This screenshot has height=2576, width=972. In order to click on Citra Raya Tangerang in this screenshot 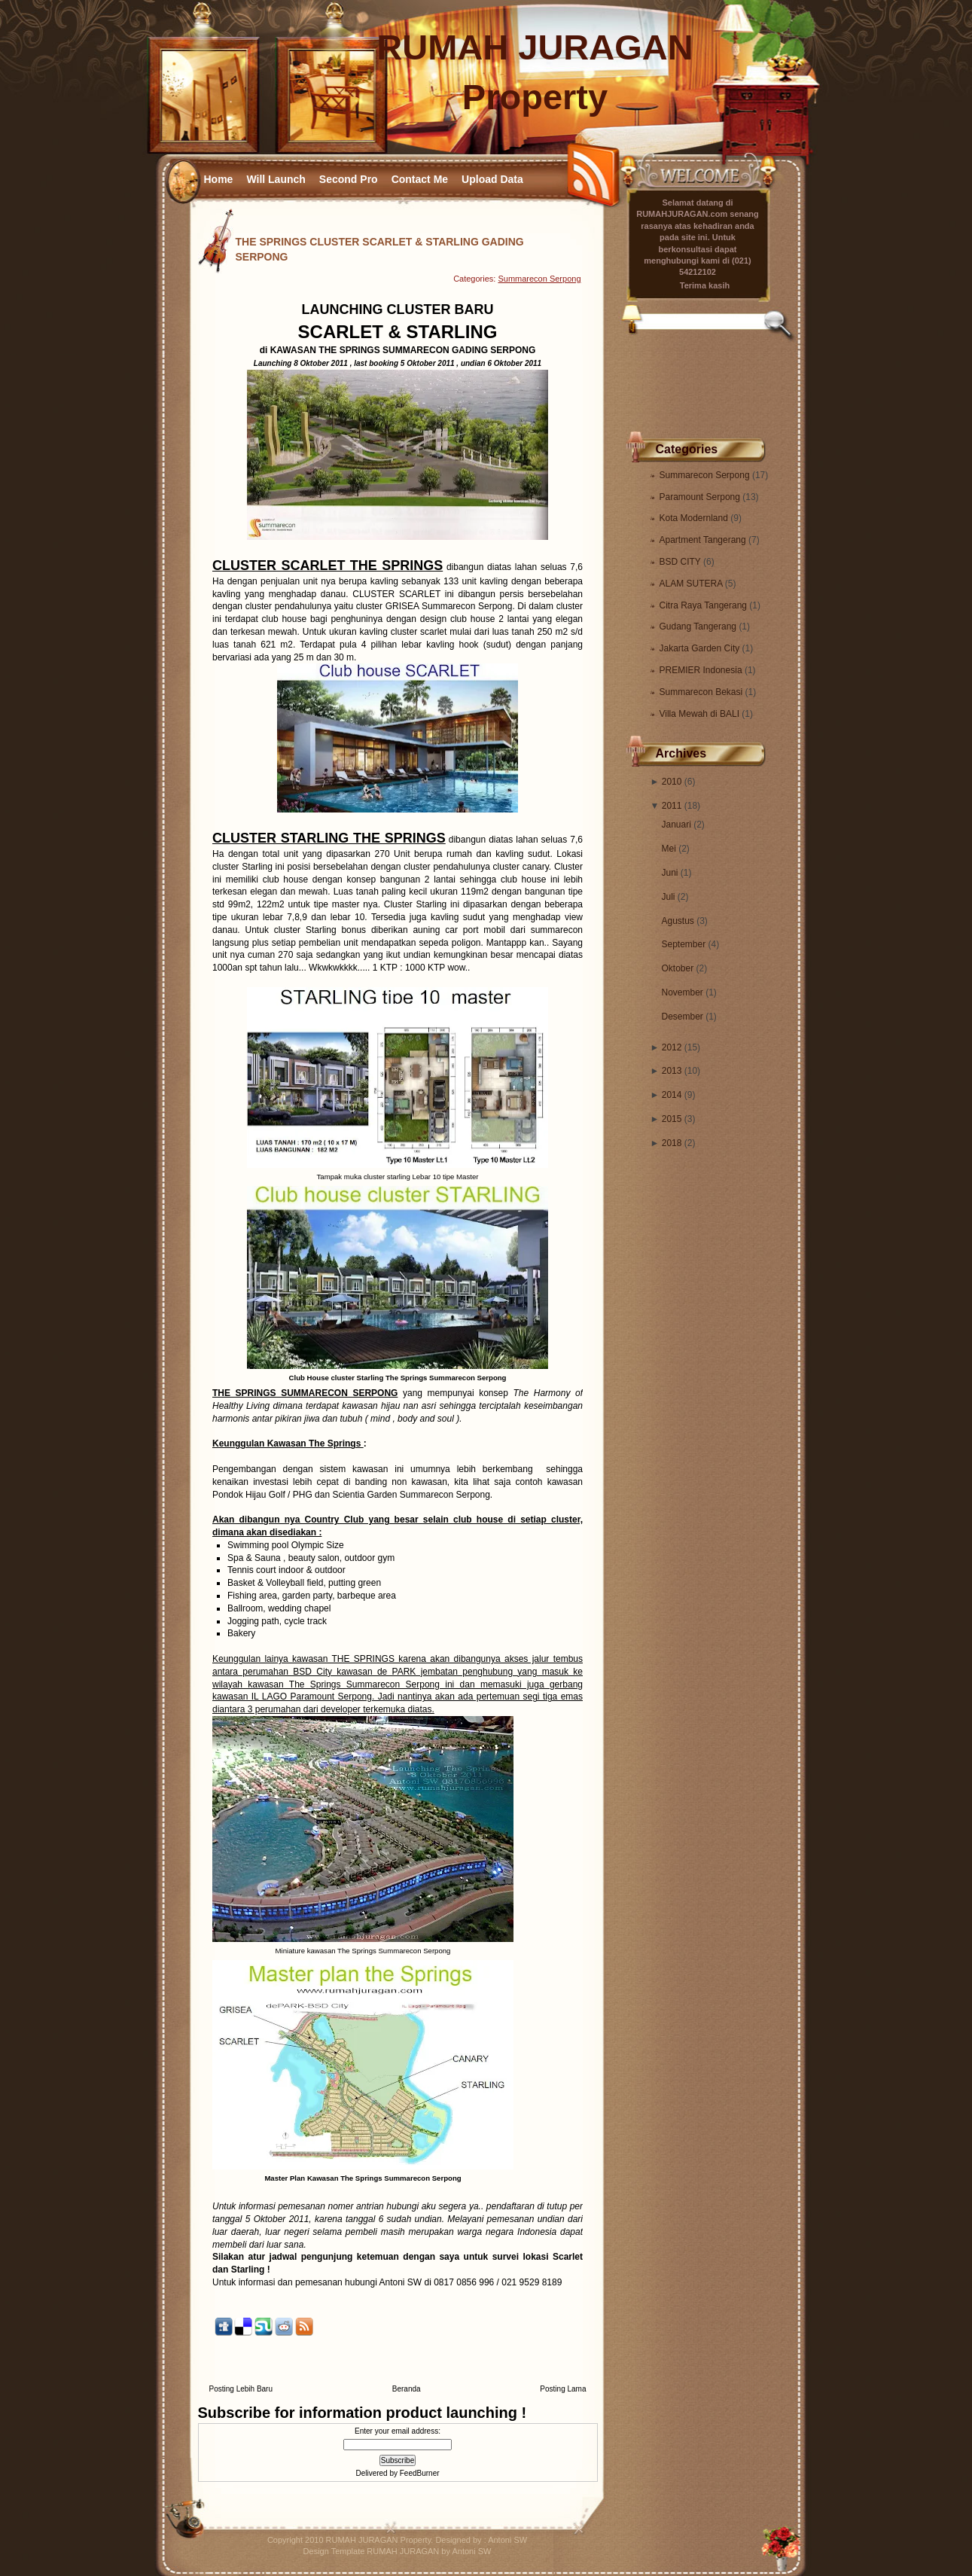, I will do `click(705, 605)`.